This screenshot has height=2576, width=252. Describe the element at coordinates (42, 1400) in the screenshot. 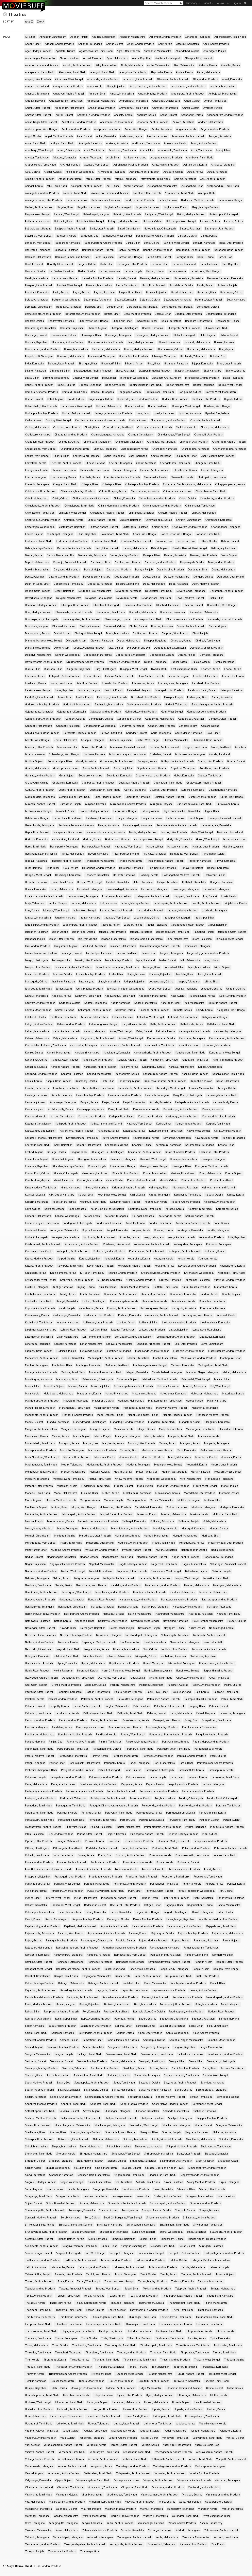

I see `Malikipuram, Andhra Pradesh` at that location.